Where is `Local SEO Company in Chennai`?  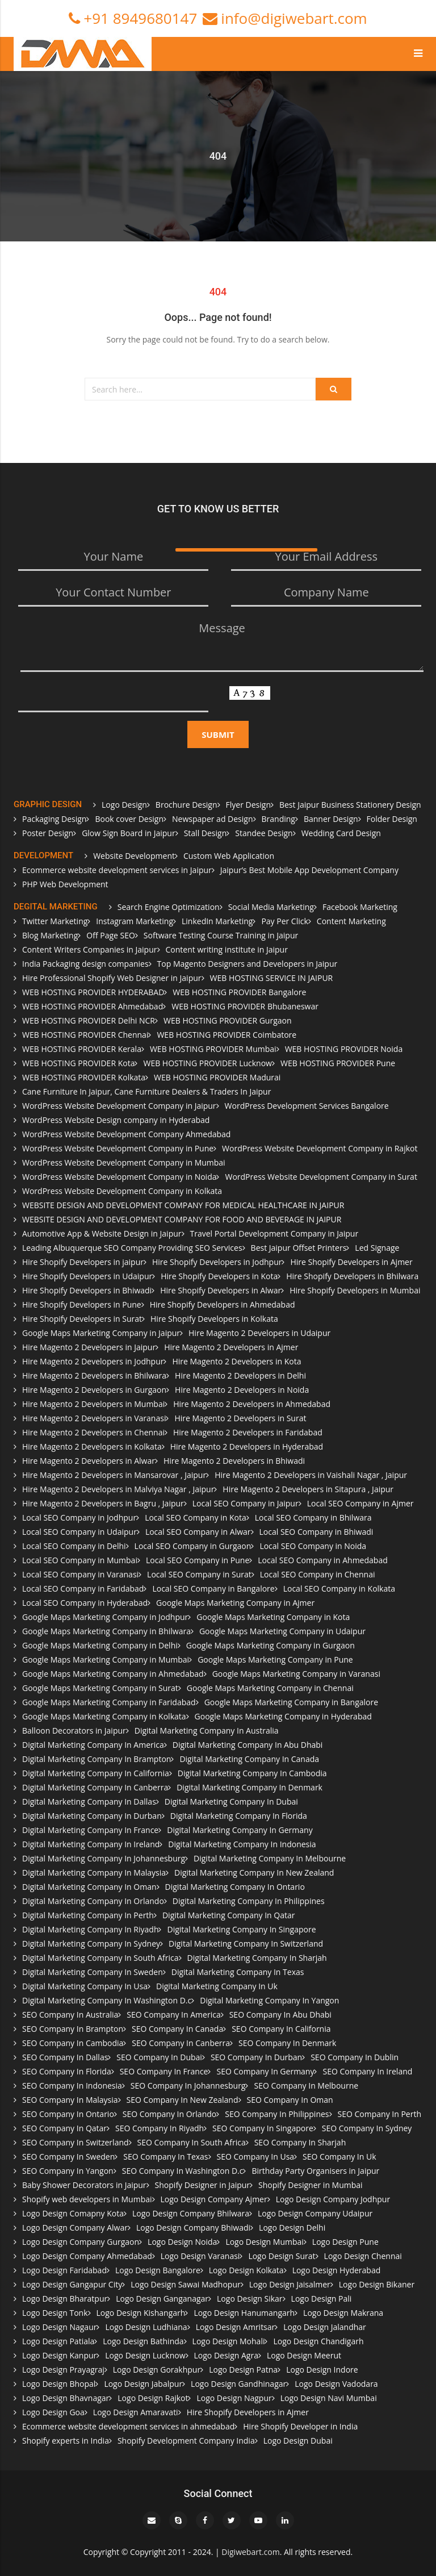 Local SEO Company in Chennai is located at coordinates (317, 1574).